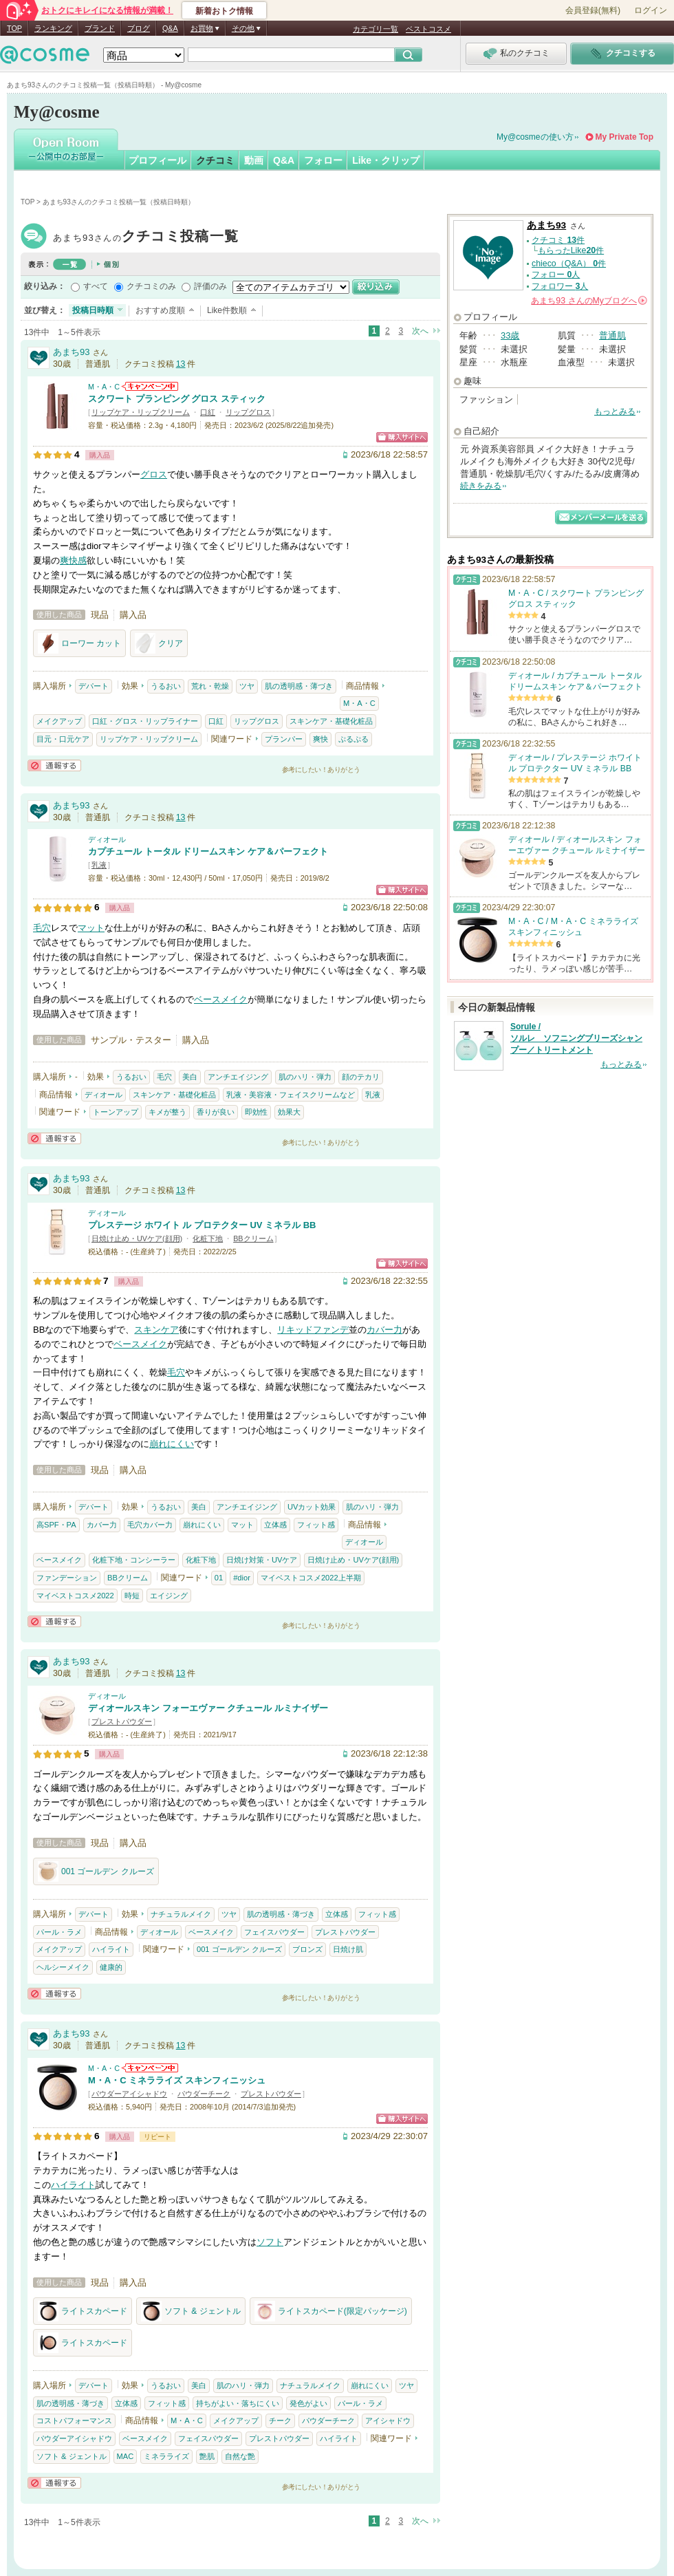 The image size is (674, 2576). Describe the element at coordinates (166, 2456) in the screenshot. I see `ミネラライズ` at that location.